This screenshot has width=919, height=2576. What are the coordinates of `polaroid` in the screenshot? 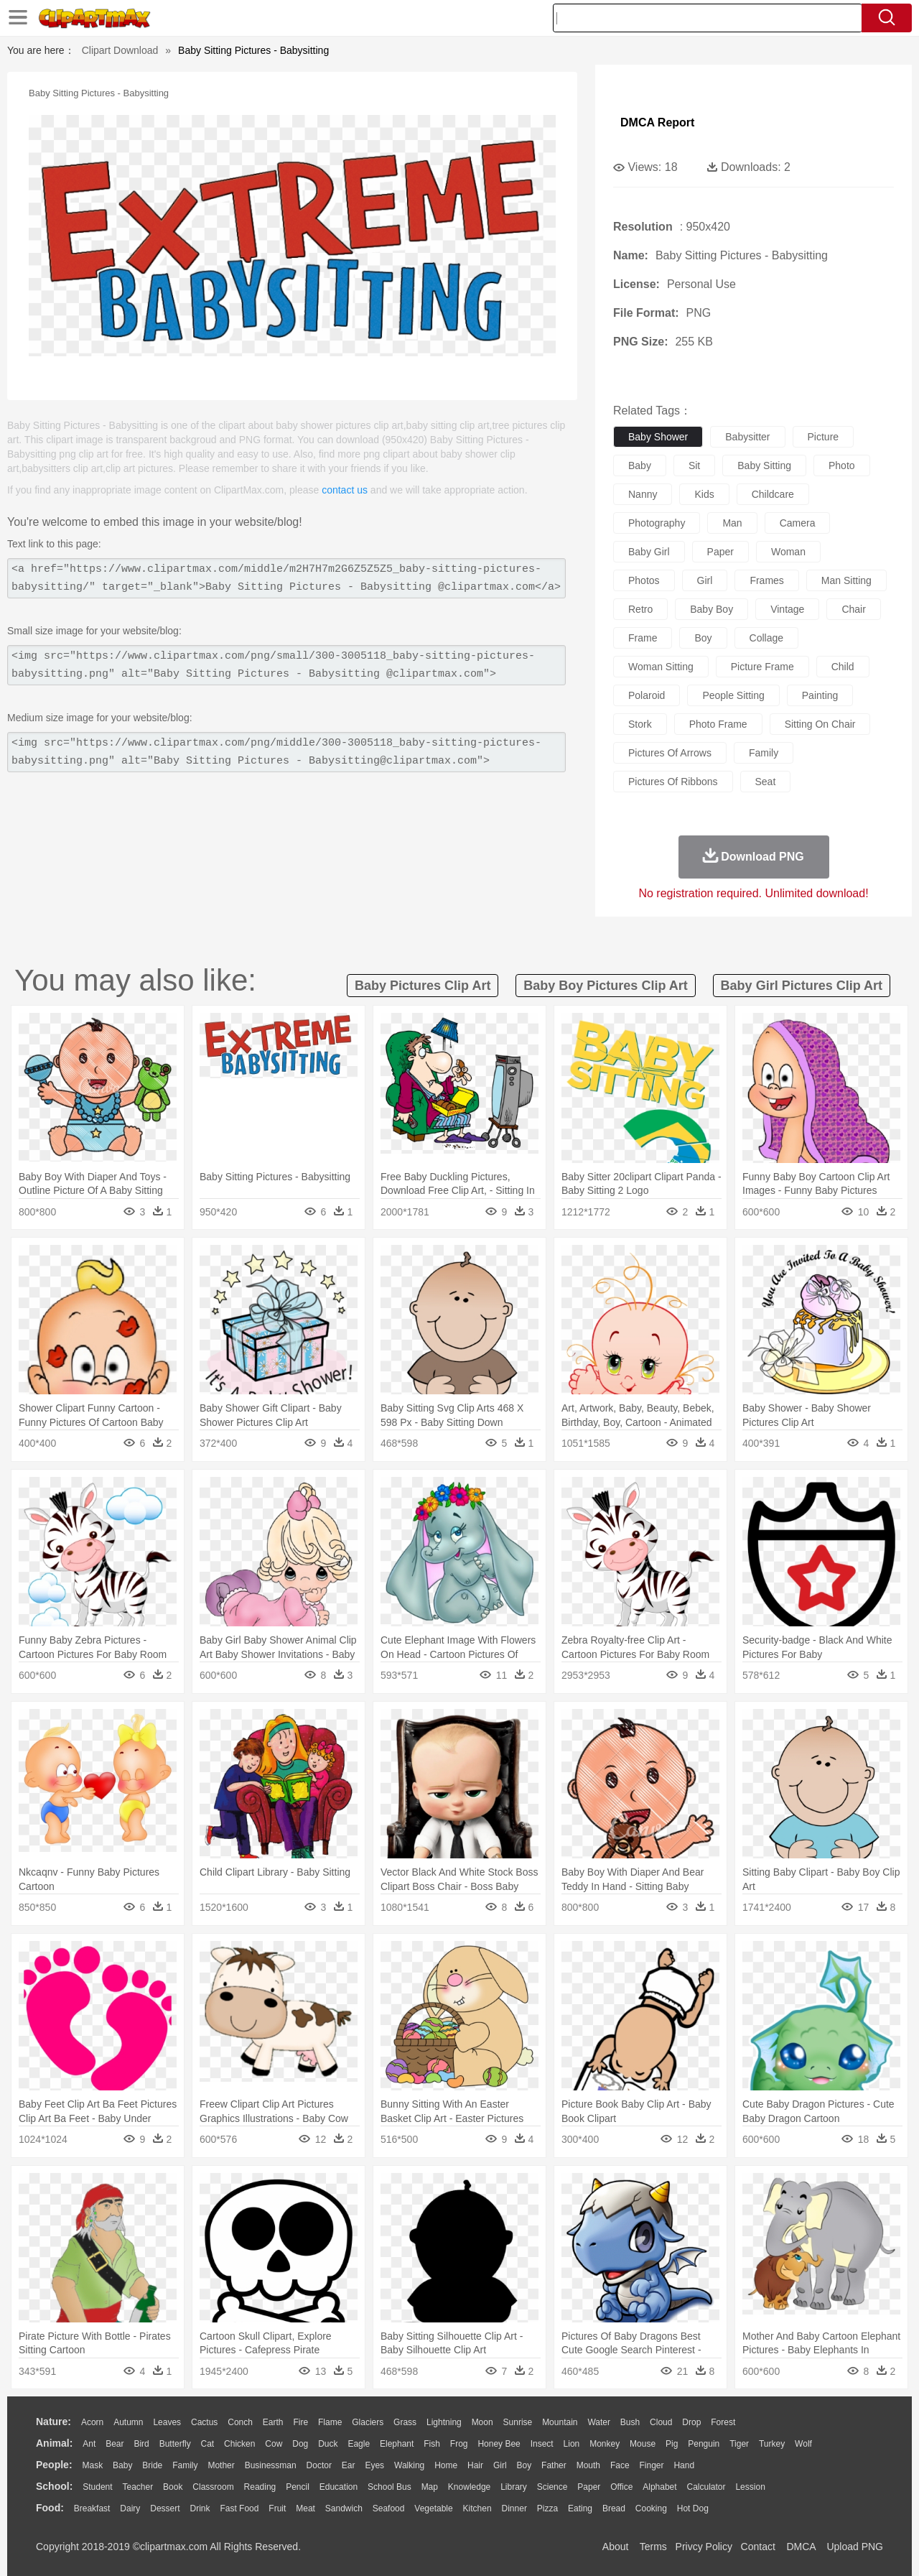 It's located at (646, 695).